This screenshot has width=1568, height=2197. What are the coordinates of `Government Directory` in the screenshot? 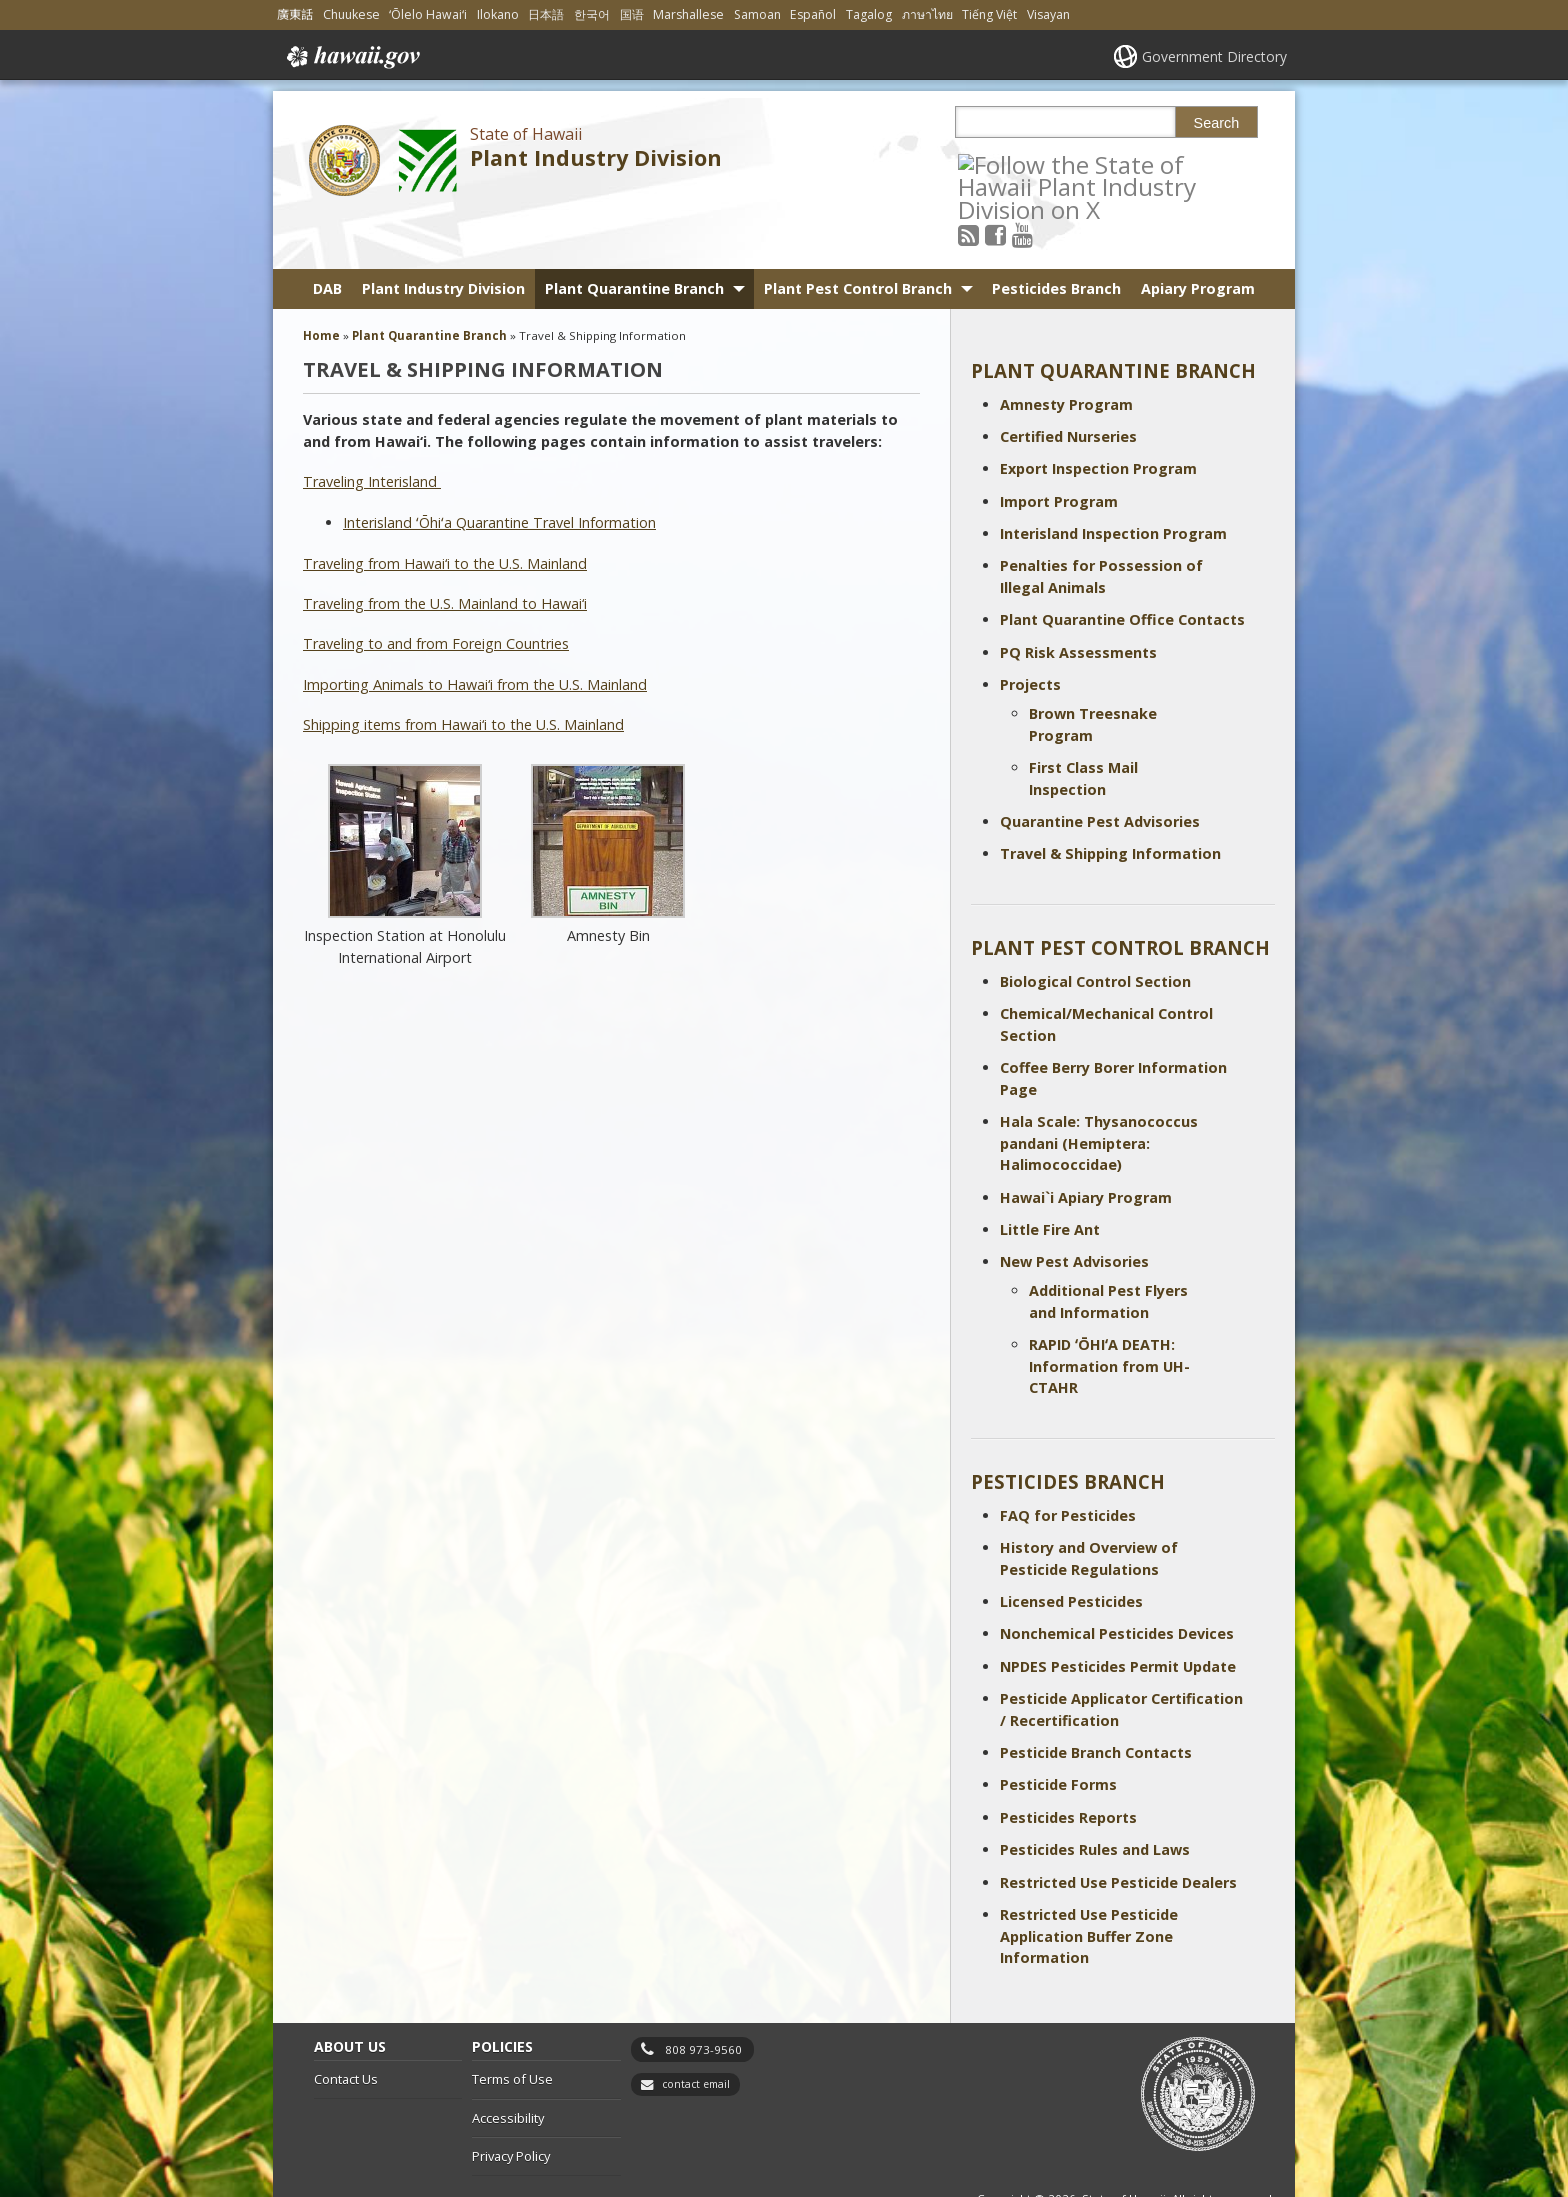 It's located at (1214, 56).